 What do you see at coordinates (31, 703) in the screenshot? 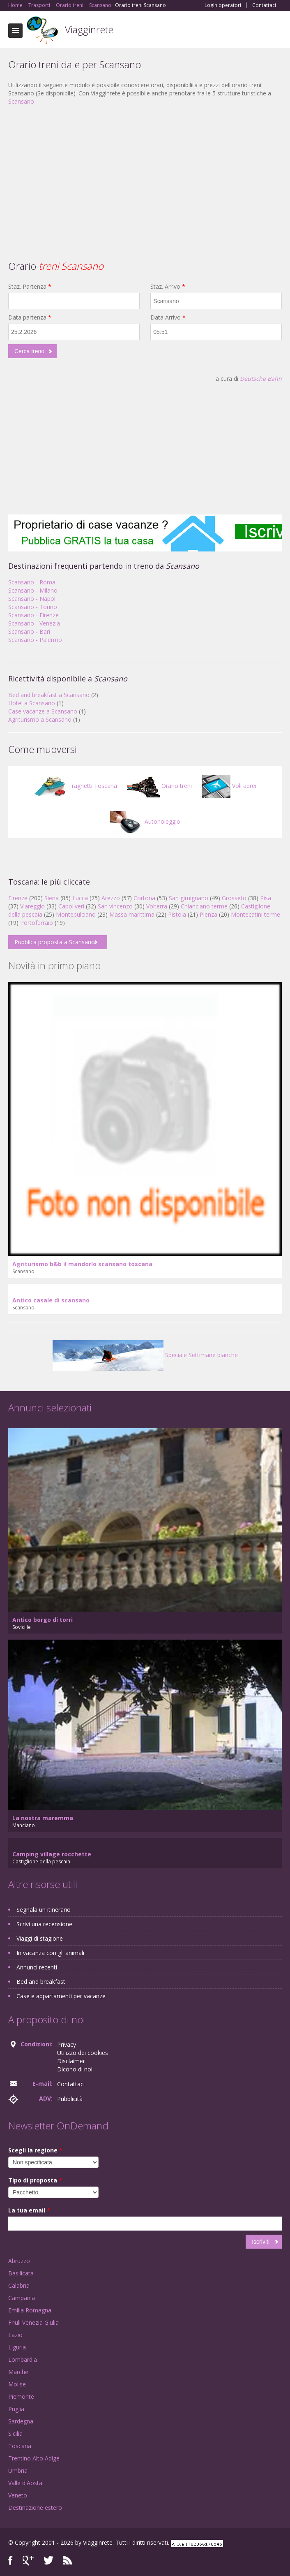
I see `Hotel a Scansano` at bounding box center [31, 703].